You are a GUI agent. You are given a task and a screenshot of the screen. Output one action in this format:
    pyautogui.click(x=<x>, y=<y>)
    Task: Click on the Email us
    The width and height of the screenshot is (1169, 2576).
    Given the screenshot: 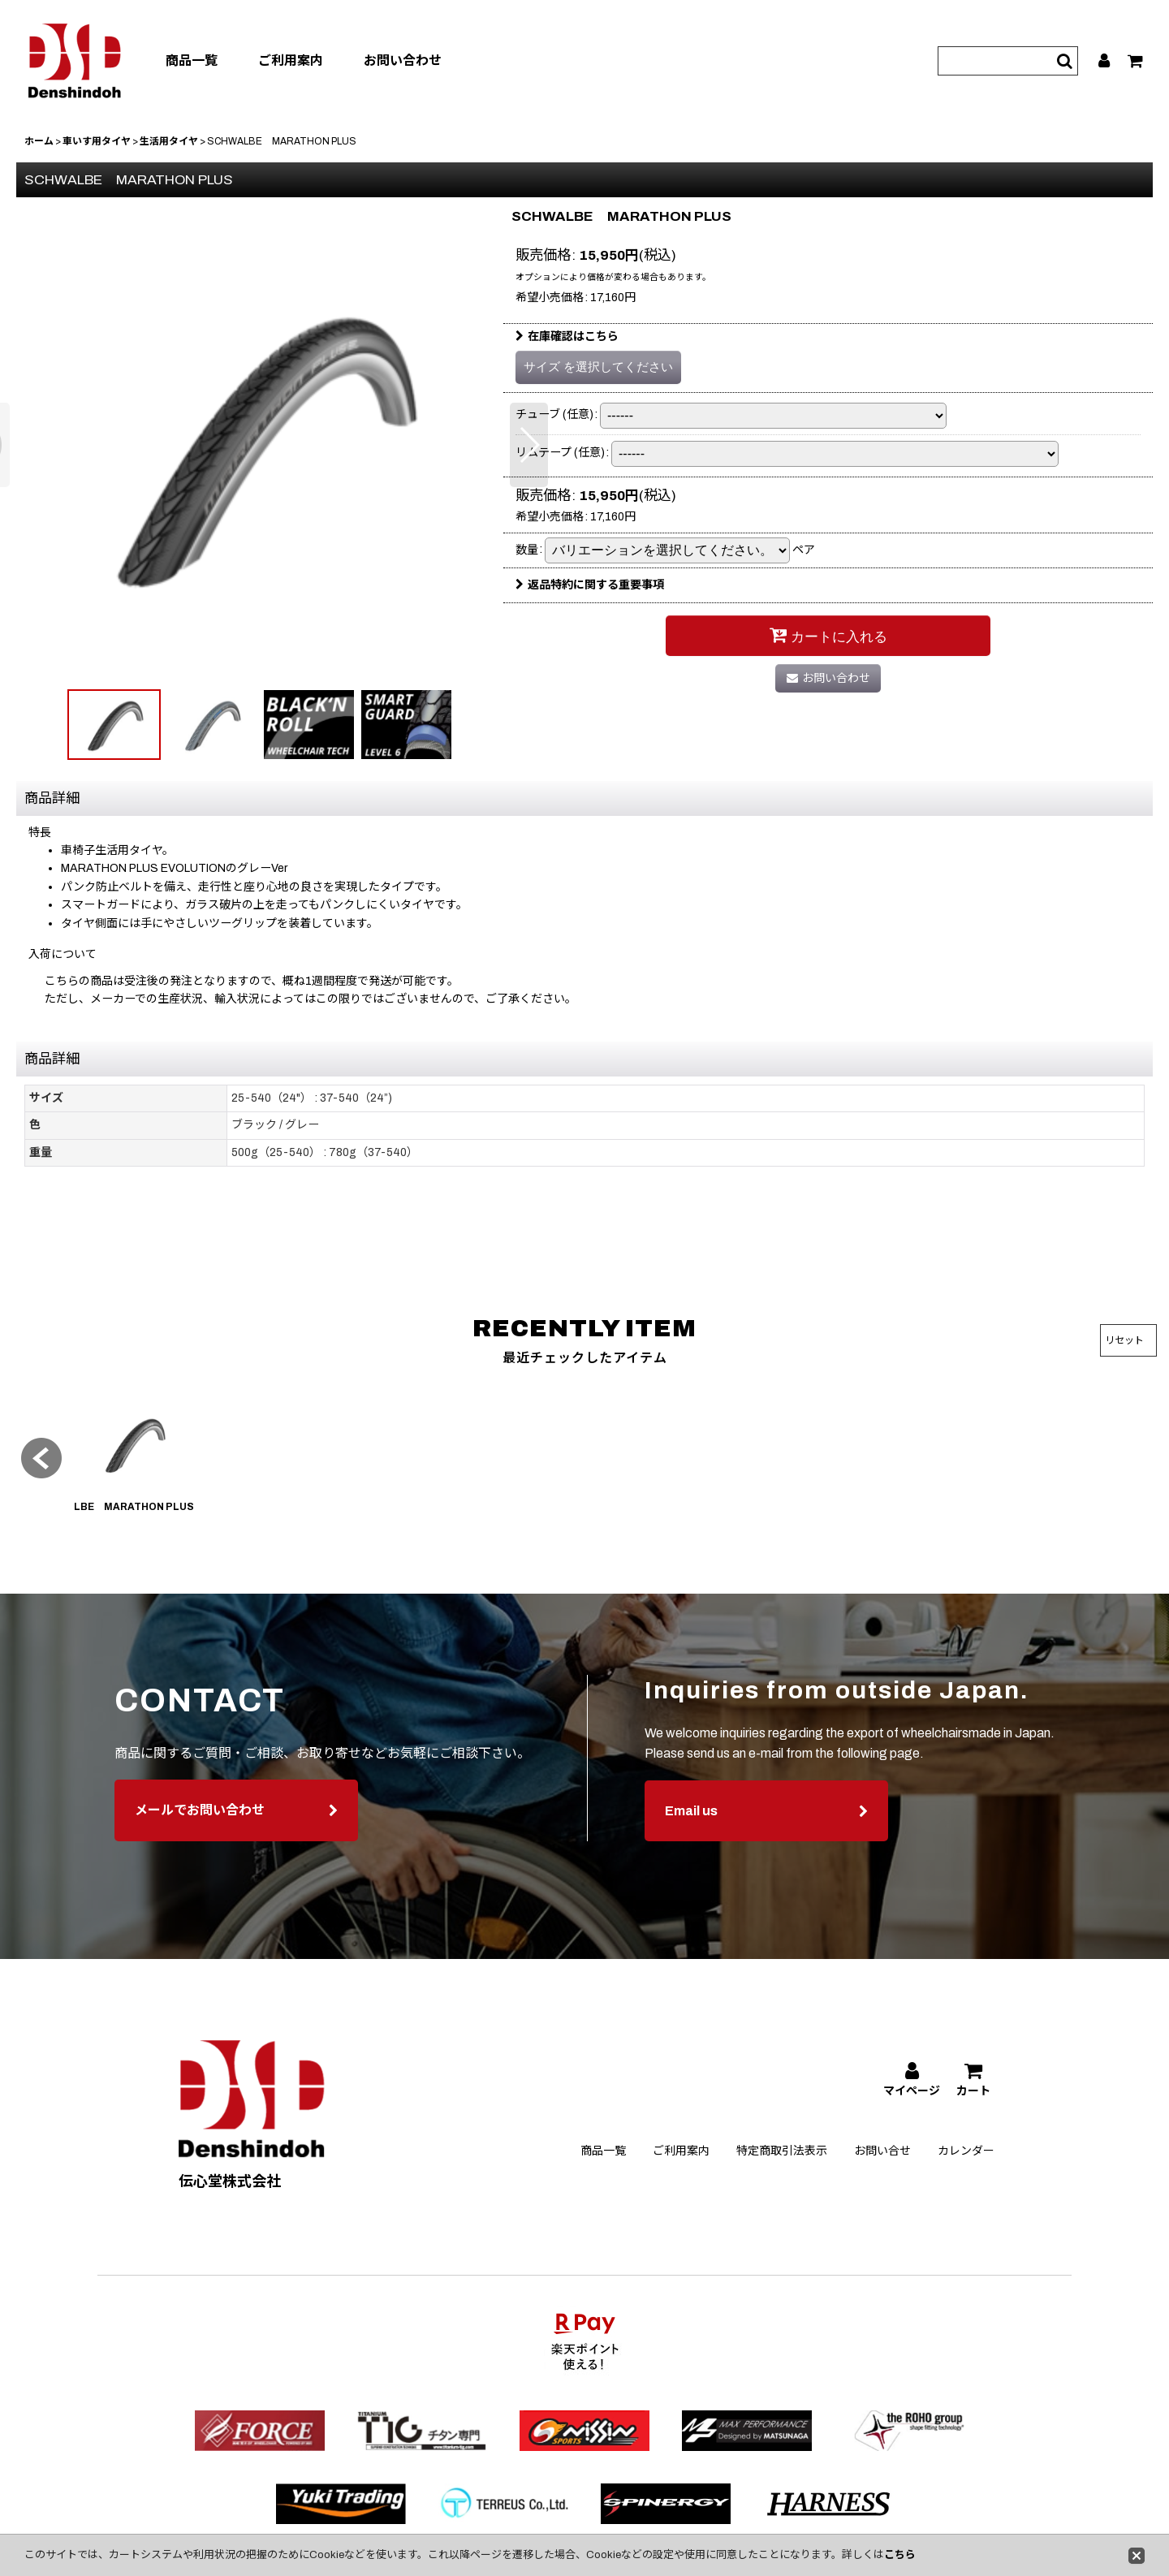 What is the action you would take?
    pyautogui.click(x=766, y=1842)
    